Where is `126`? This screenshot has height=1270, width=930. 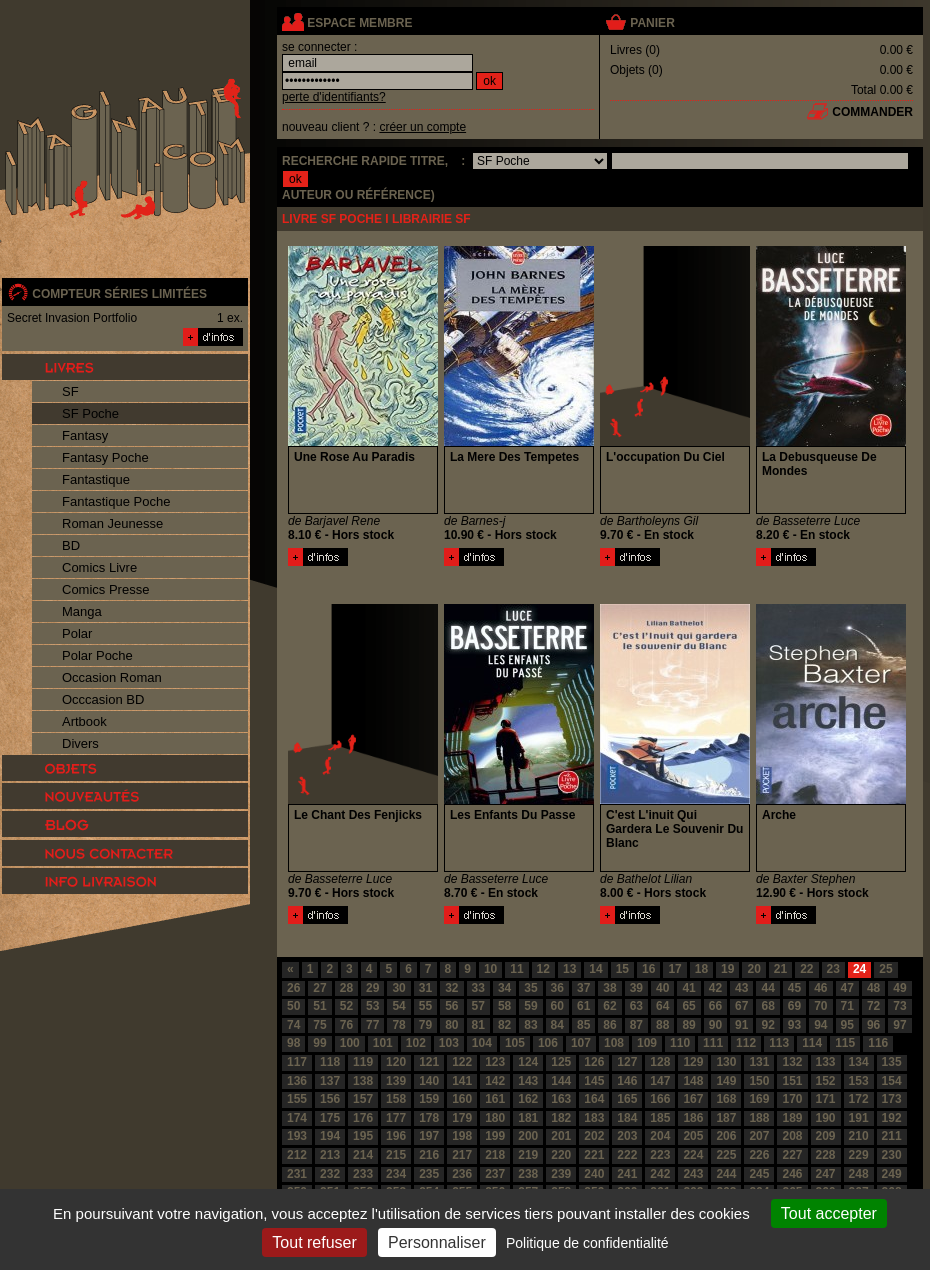
126 is located at coordinates (594, 1062).